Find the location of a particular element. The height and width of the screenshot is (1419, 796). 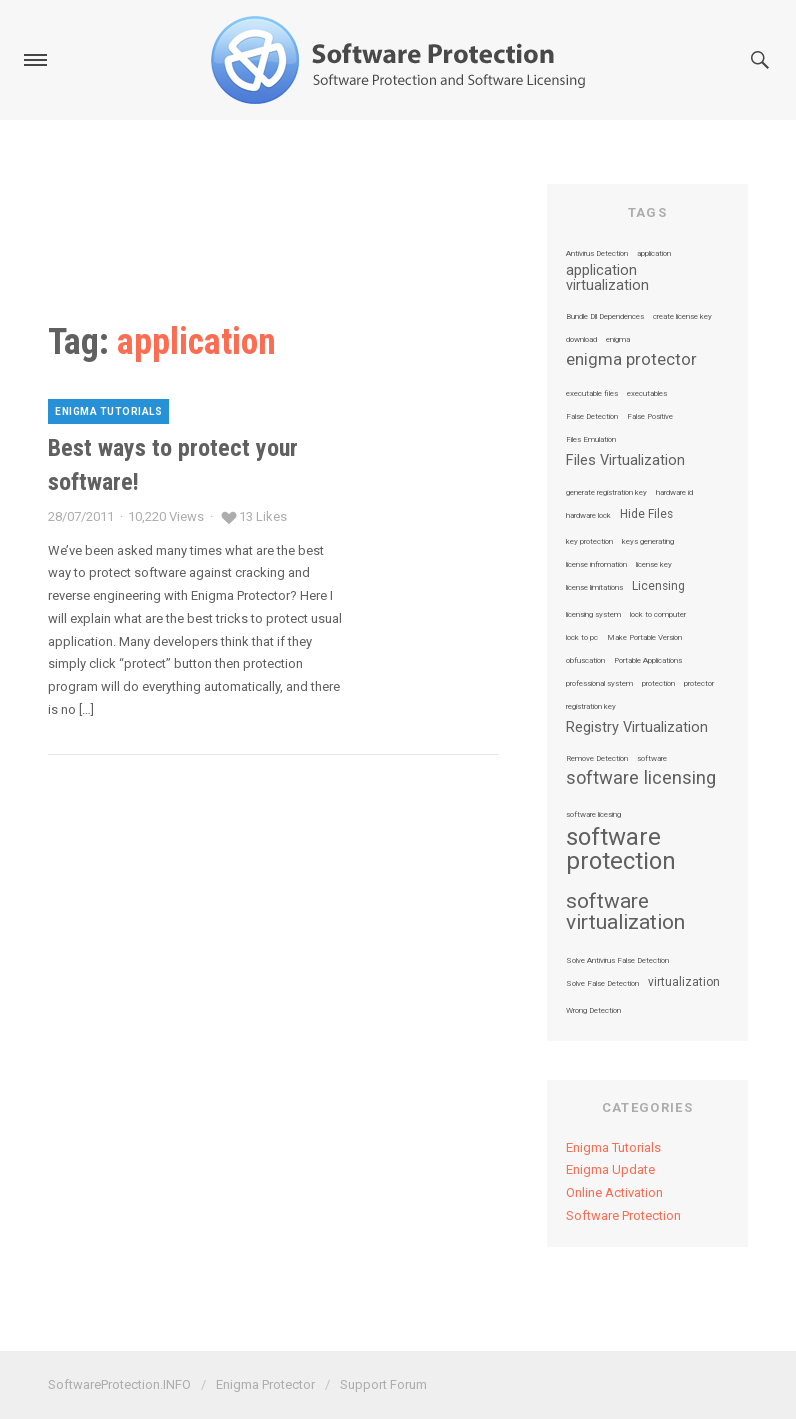

Enigma Update is located at coordinates (610, 1169).